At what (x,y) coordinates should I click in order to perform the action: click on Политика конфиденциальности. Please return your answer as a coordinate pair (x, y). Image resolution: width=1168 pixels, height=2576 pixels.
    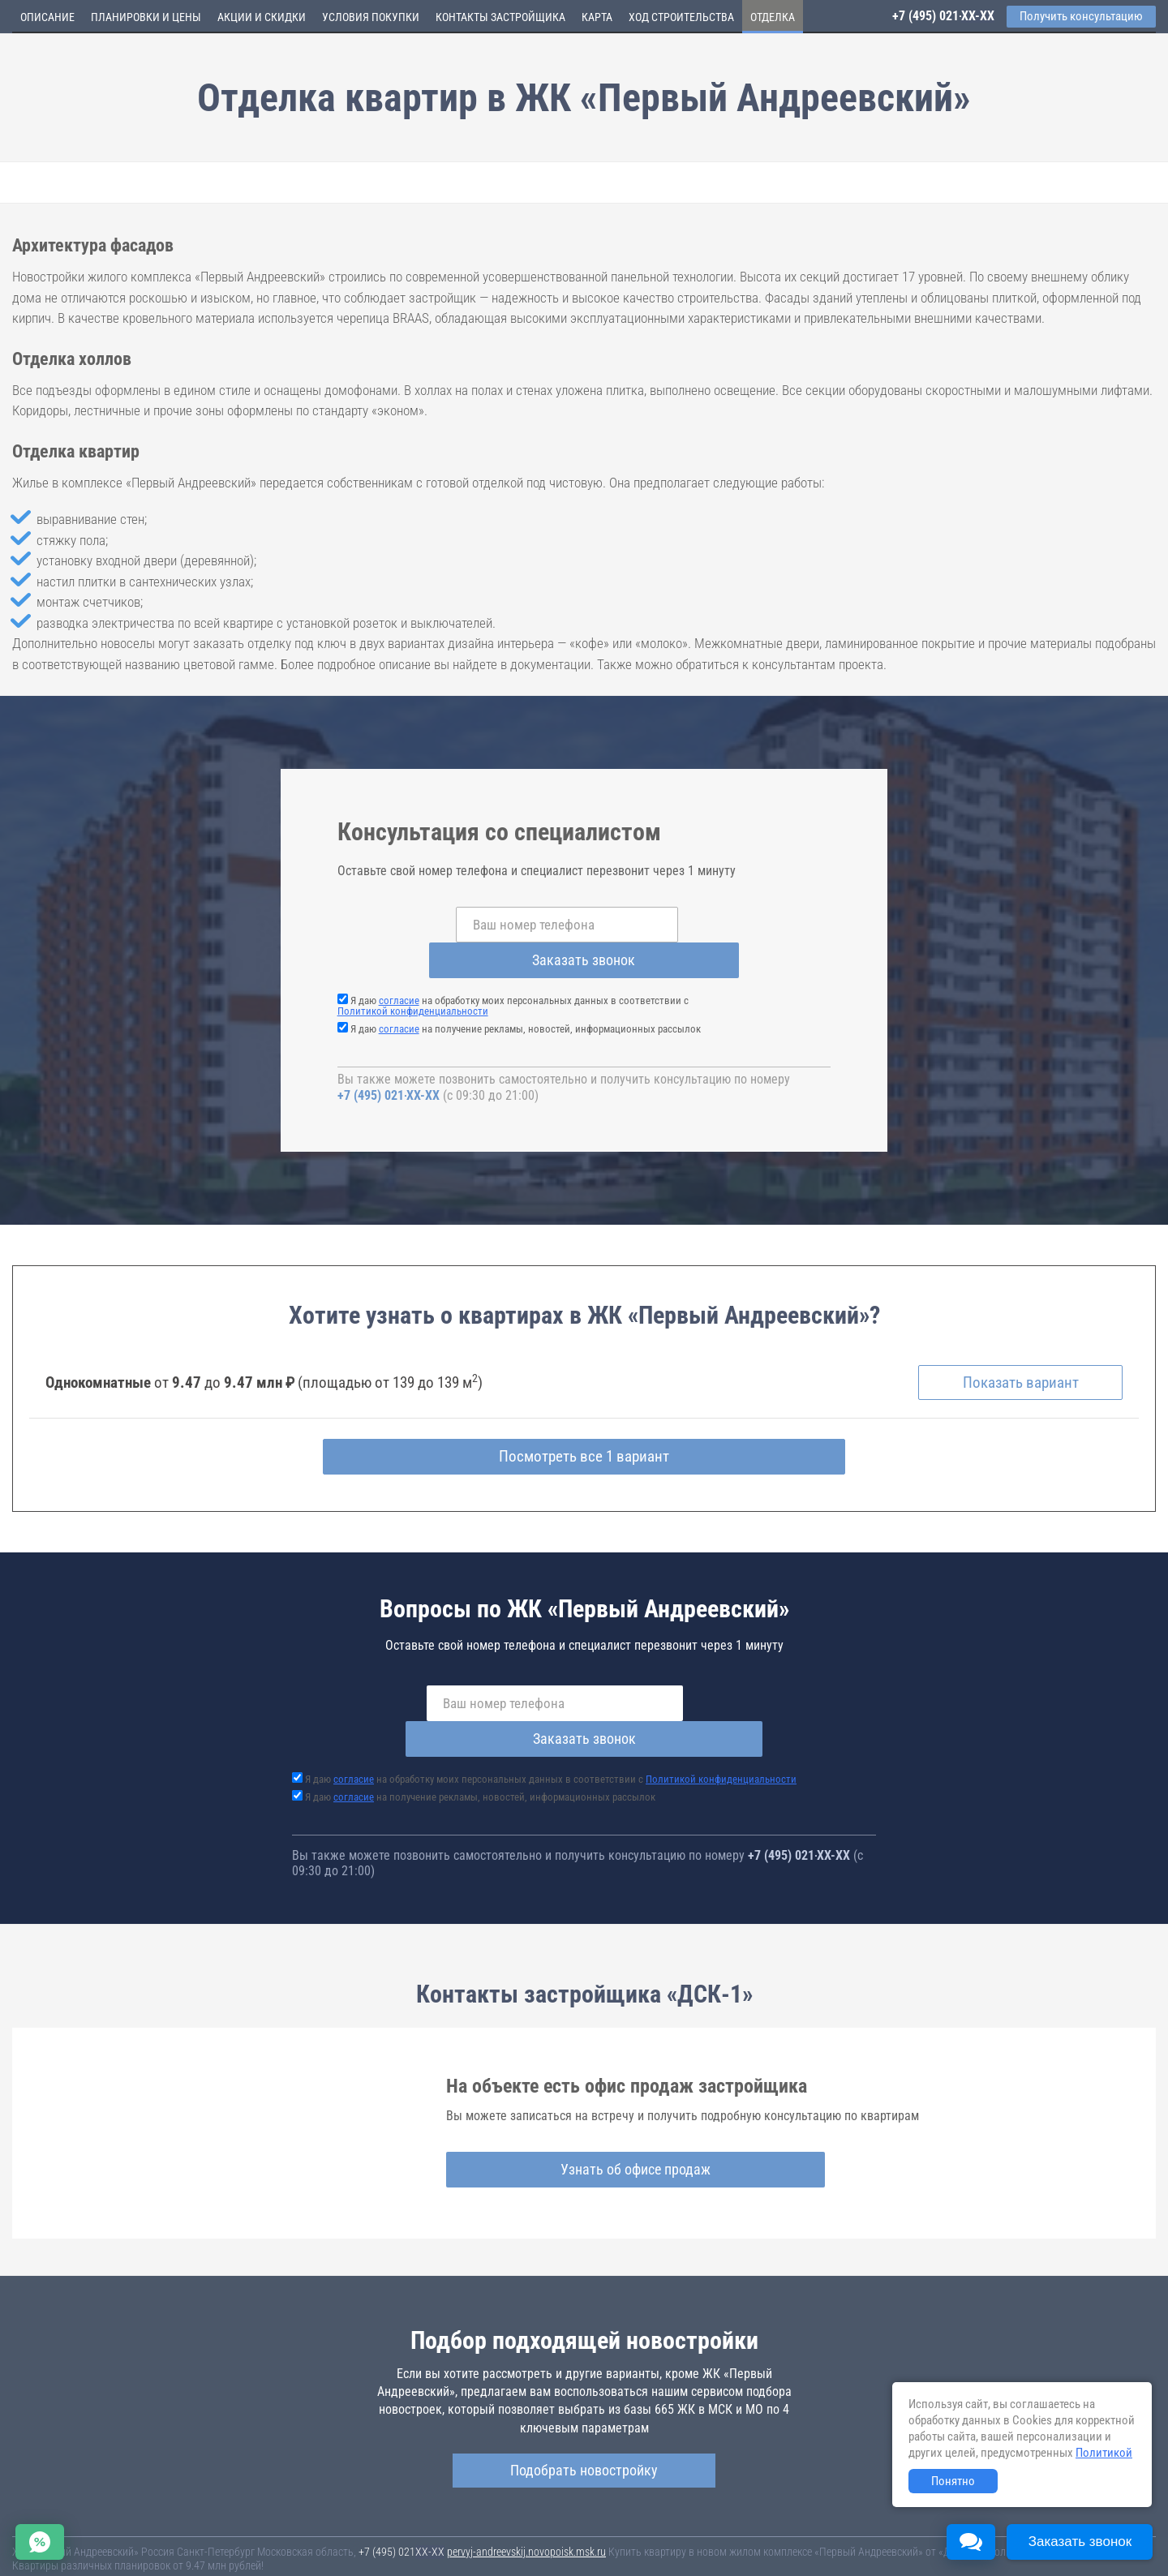
    Looking at the image, I should click on (382, 2554).